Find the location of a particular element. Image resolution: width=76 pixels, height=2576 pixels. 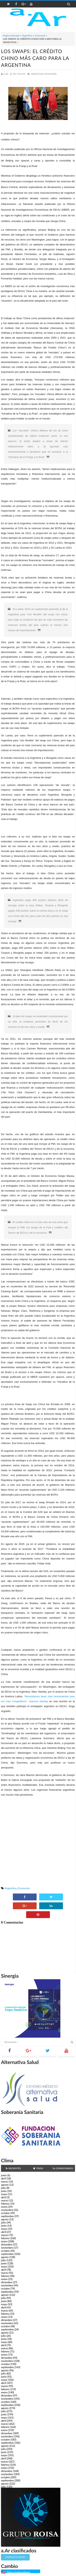

octubre is located at coordinates (5, 2213).